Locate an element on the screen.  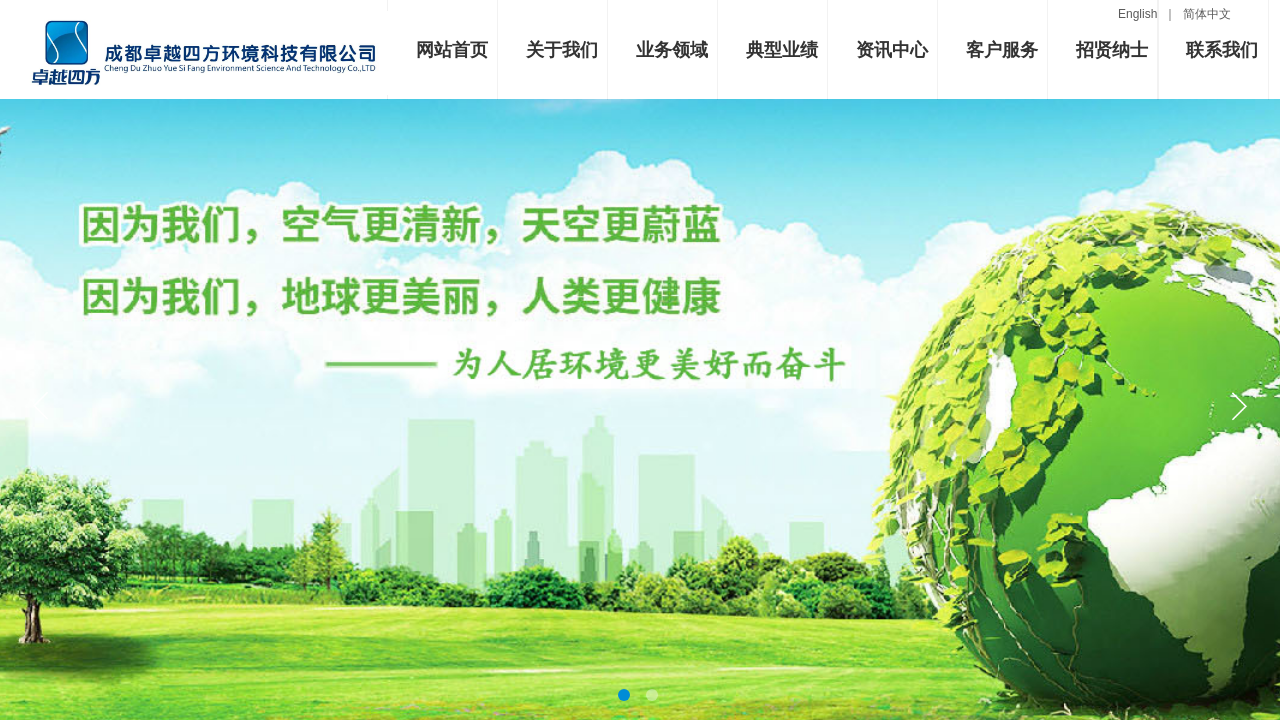
典型业绩 is located at coordinates (782, 50).